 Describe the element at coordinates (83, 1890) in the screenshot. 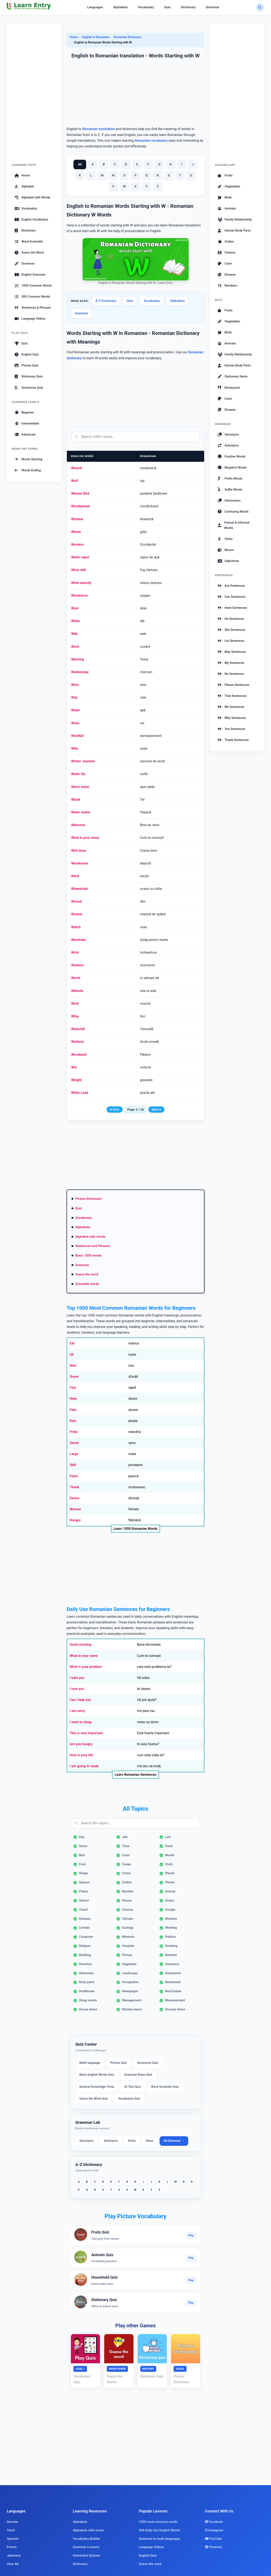

I see `Travel` at that location.